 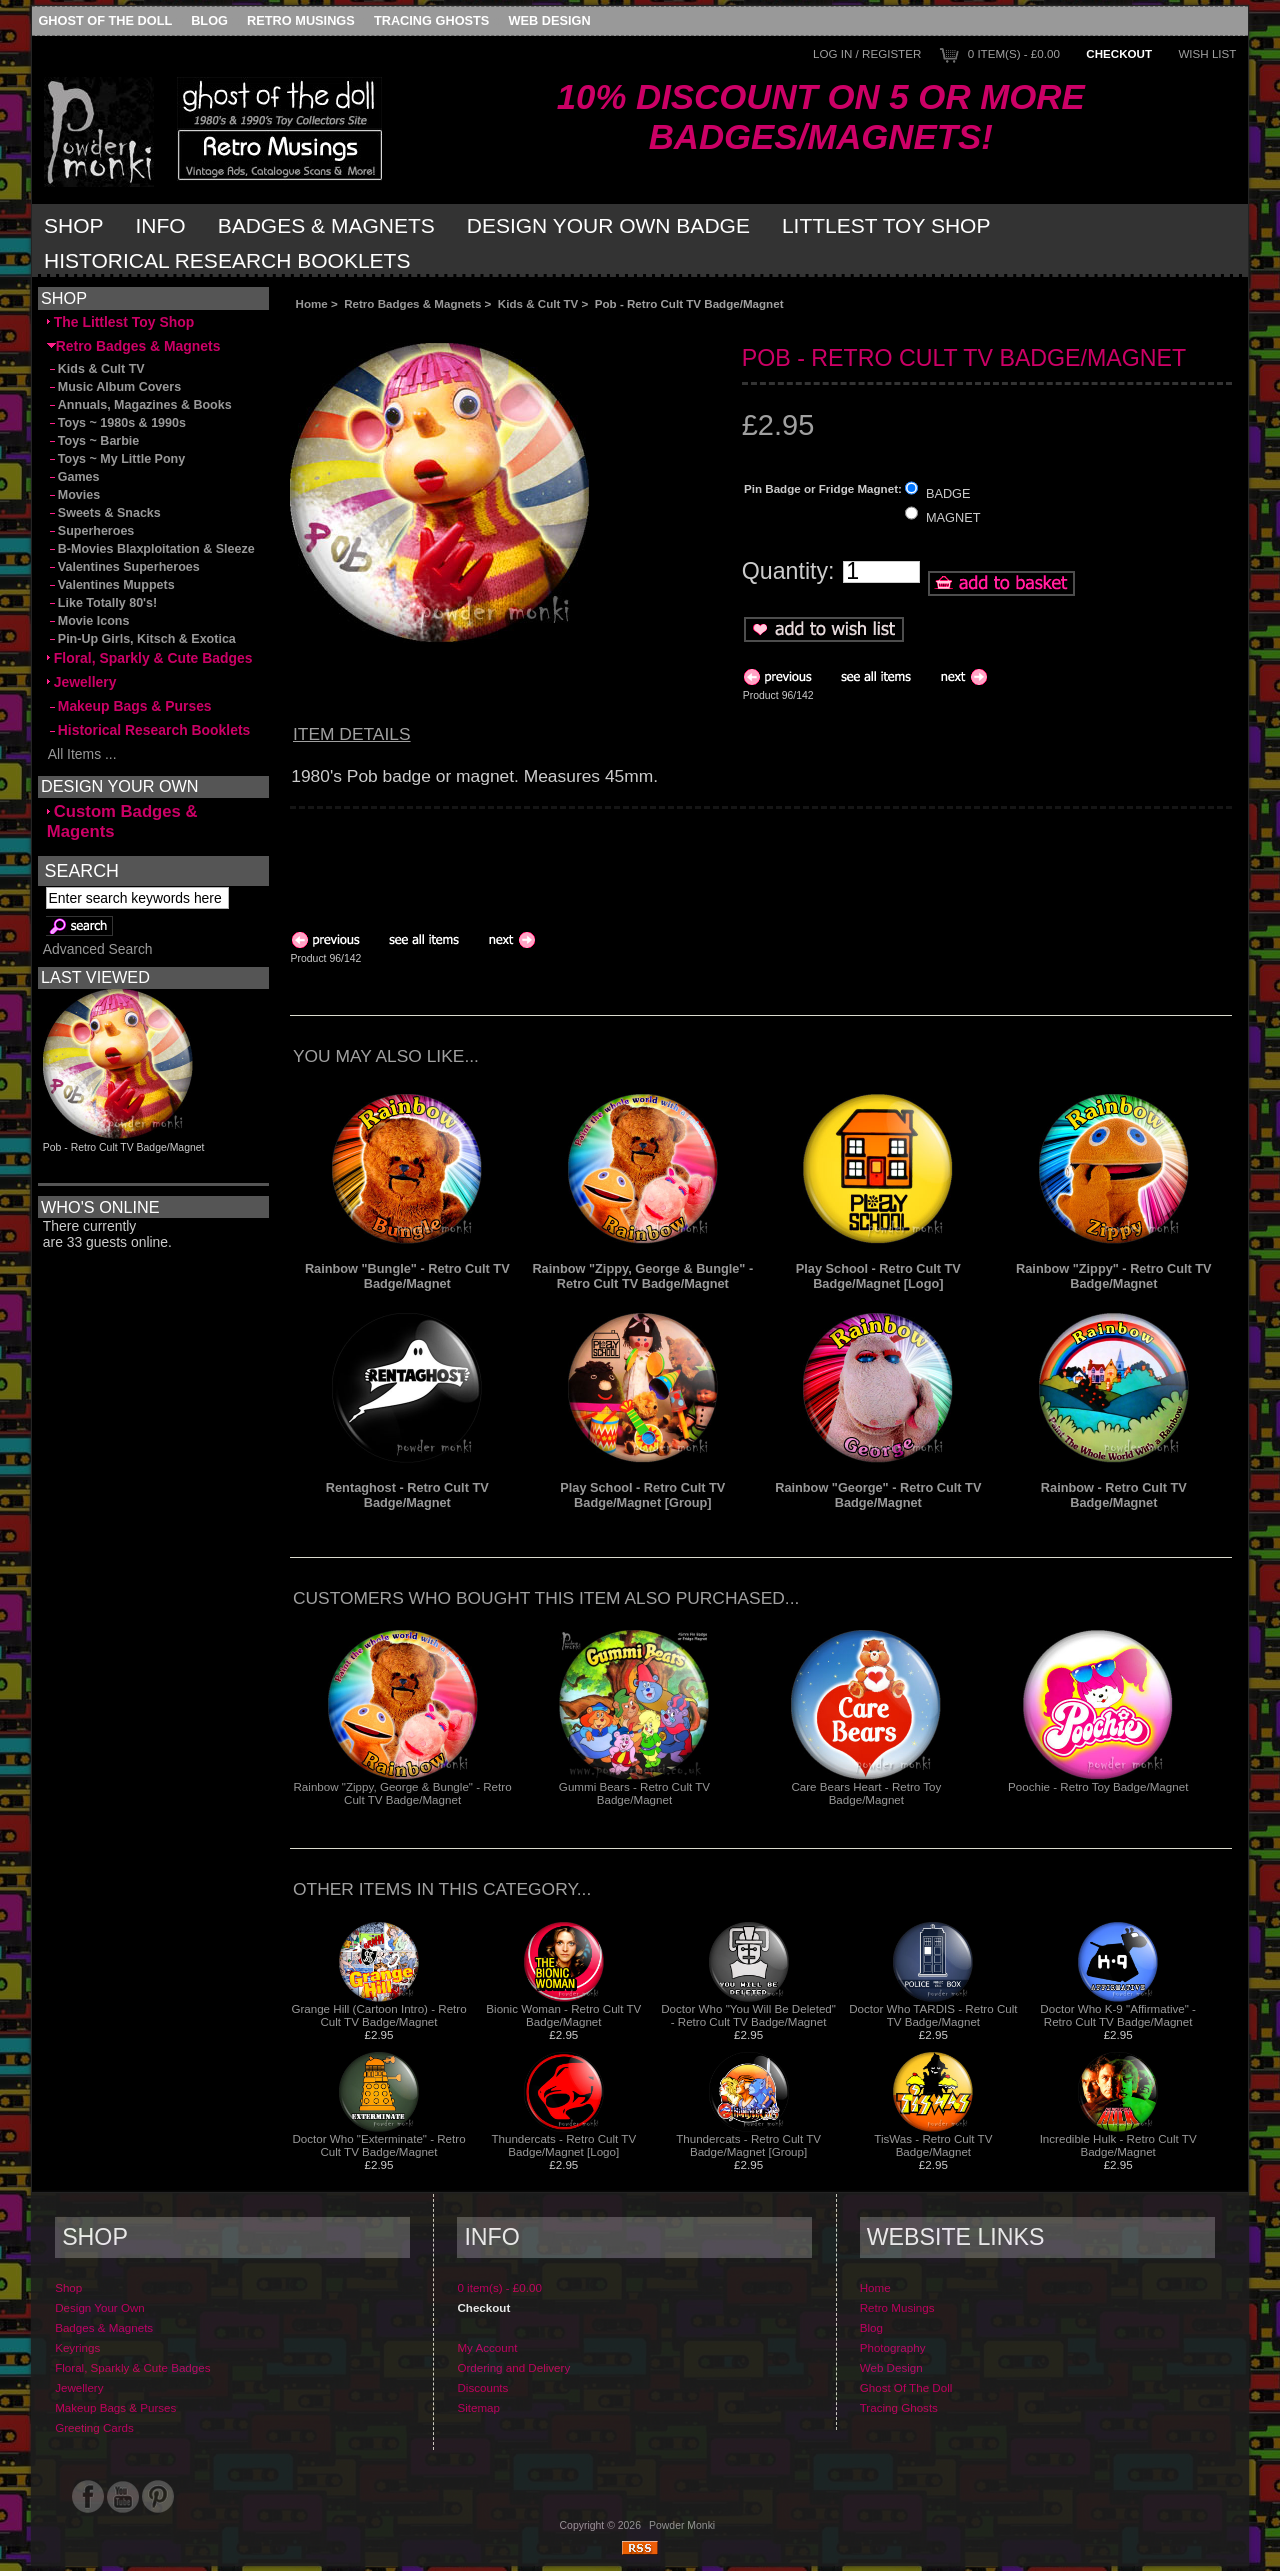 What do you see at coordinates (122, 821) in the screenshot?
I see `Custom Badges & Magents` at bounding box center [122, 821].